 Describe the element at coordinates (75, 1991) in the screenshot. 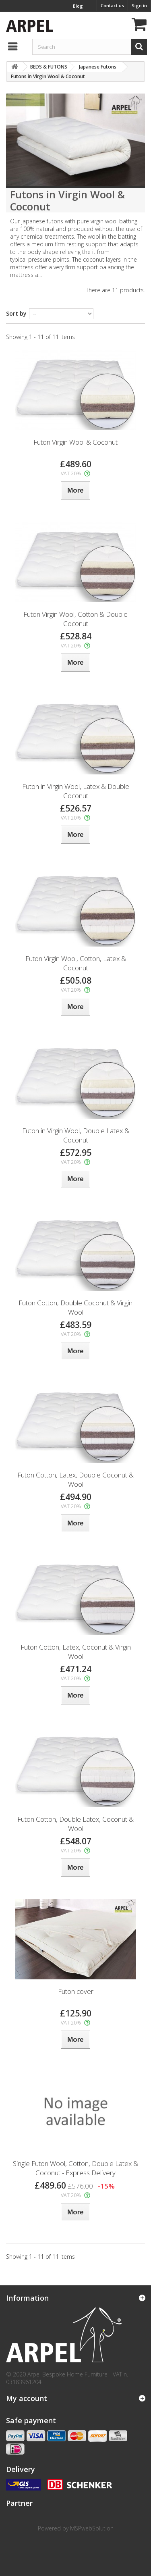

I see `Futon cover` at that location.